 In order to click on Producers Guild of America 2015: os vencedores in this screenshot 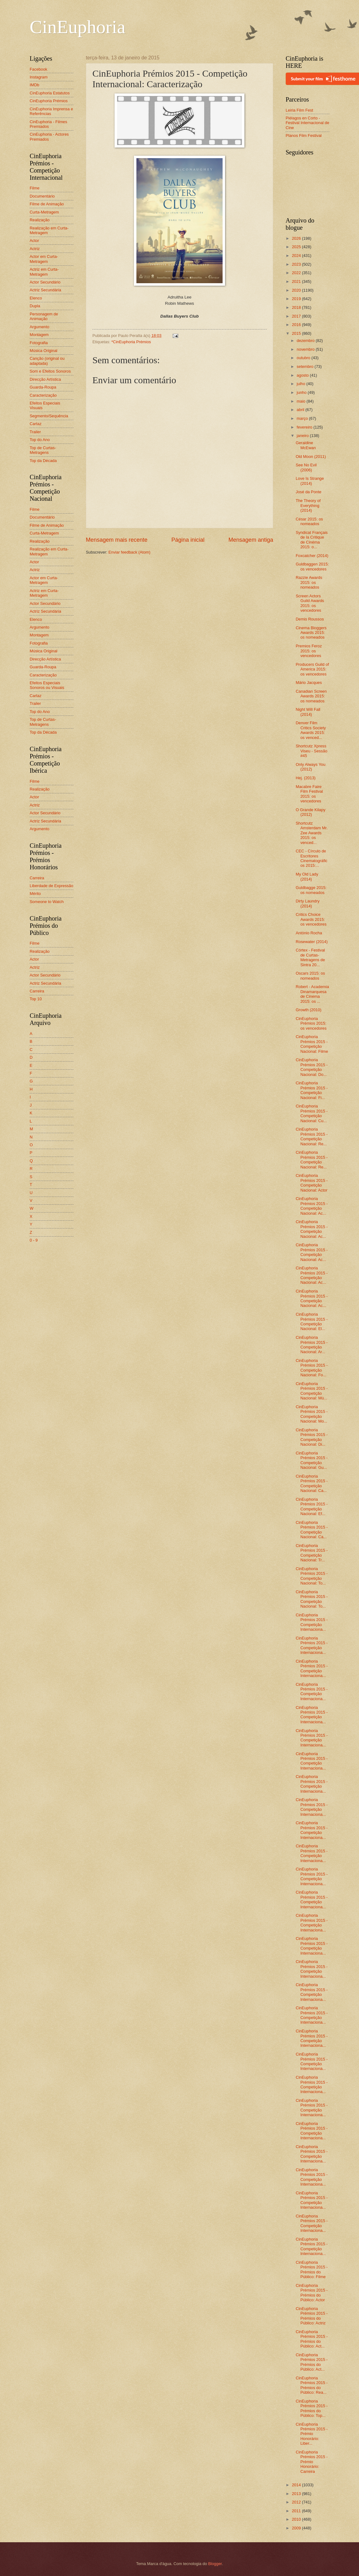, I will do `click(312, 669)`.